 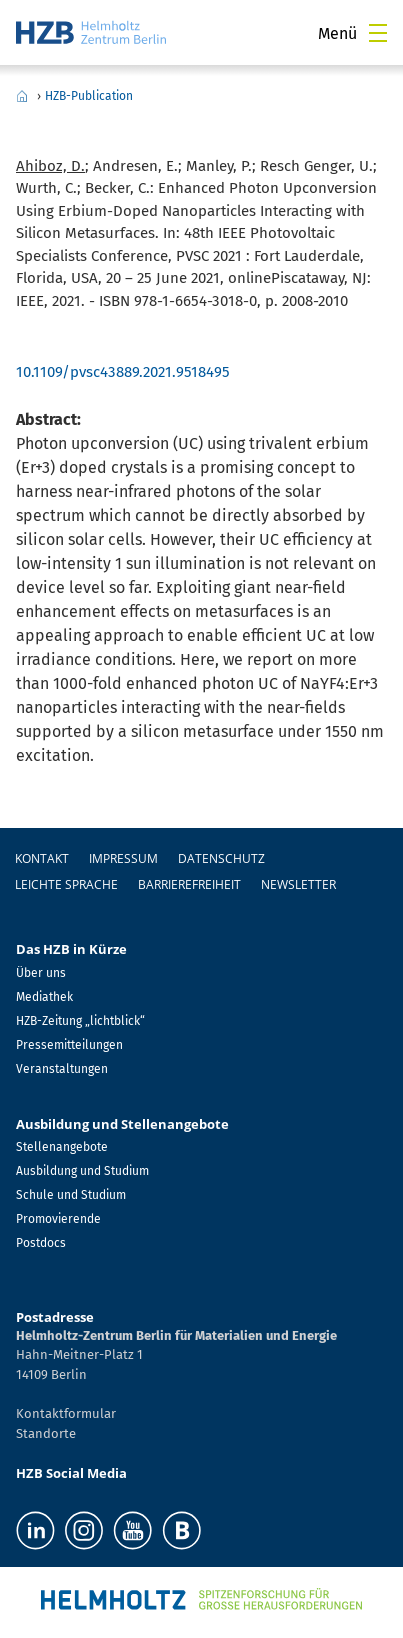 I want to click on Veranstaltungen, so click(x=62, y=1069).